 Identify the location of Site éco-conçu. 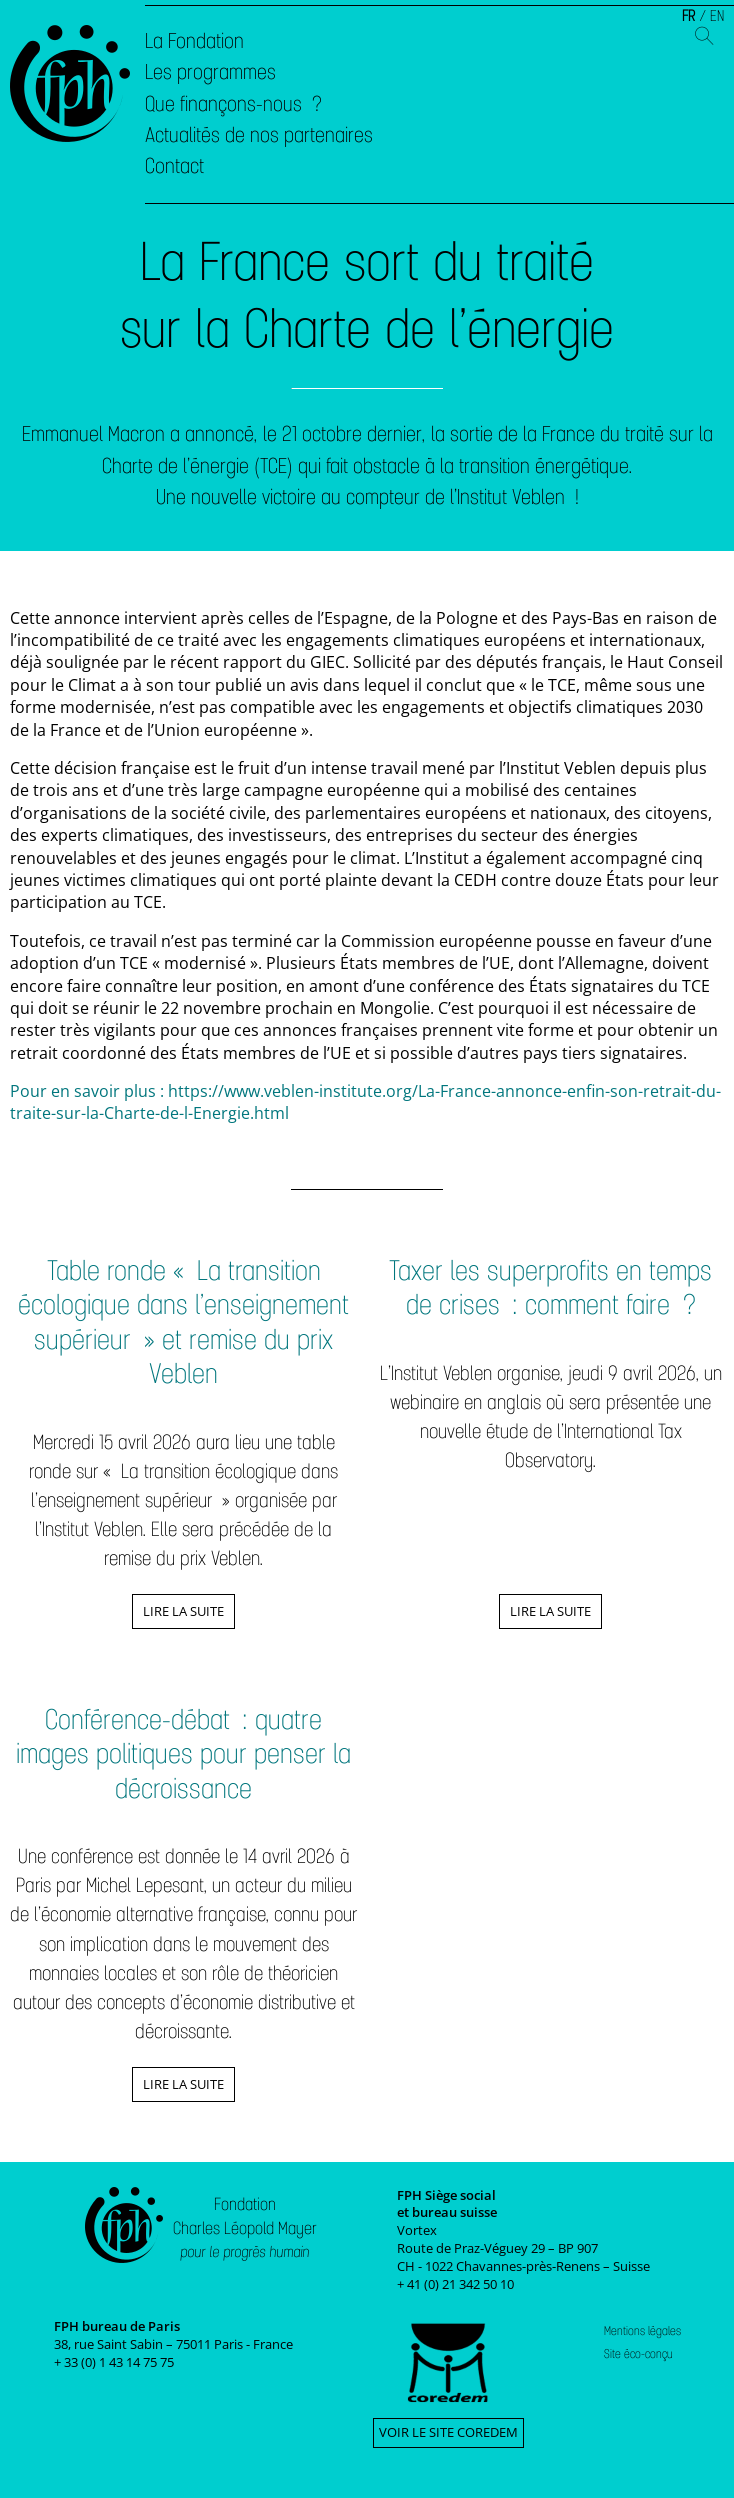
(638, 2354).